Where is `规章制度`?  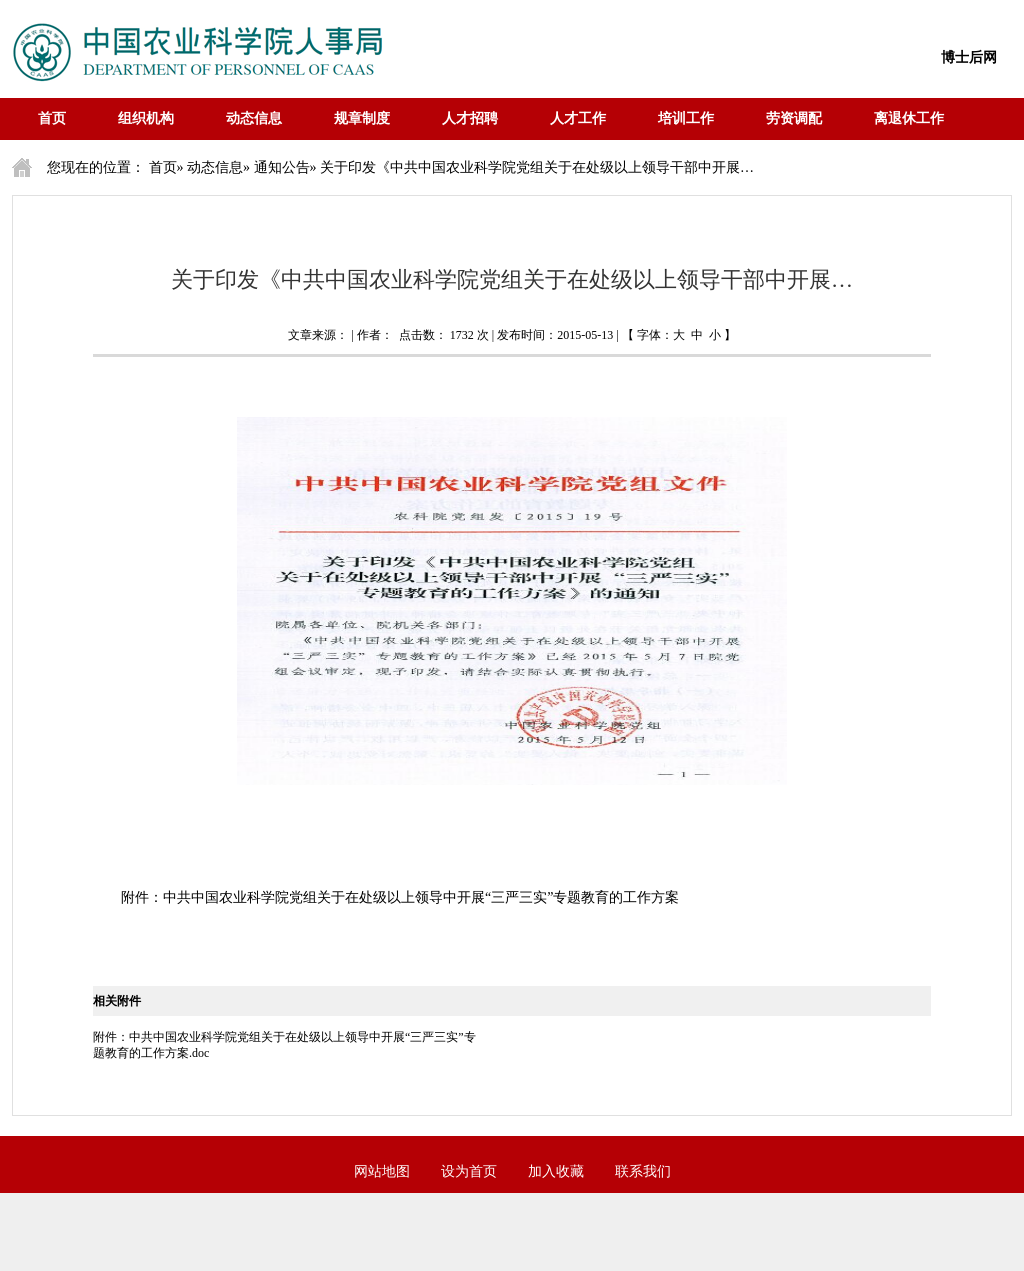
规章制度 is located at coordinates (362, 118).